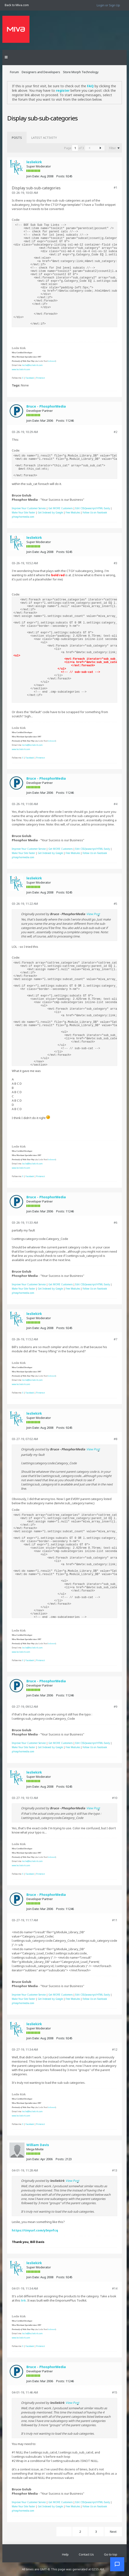 The height and width of the screenshot is (2576, 129). I want to click on Latest Activity [presentation], so click(44, 137).